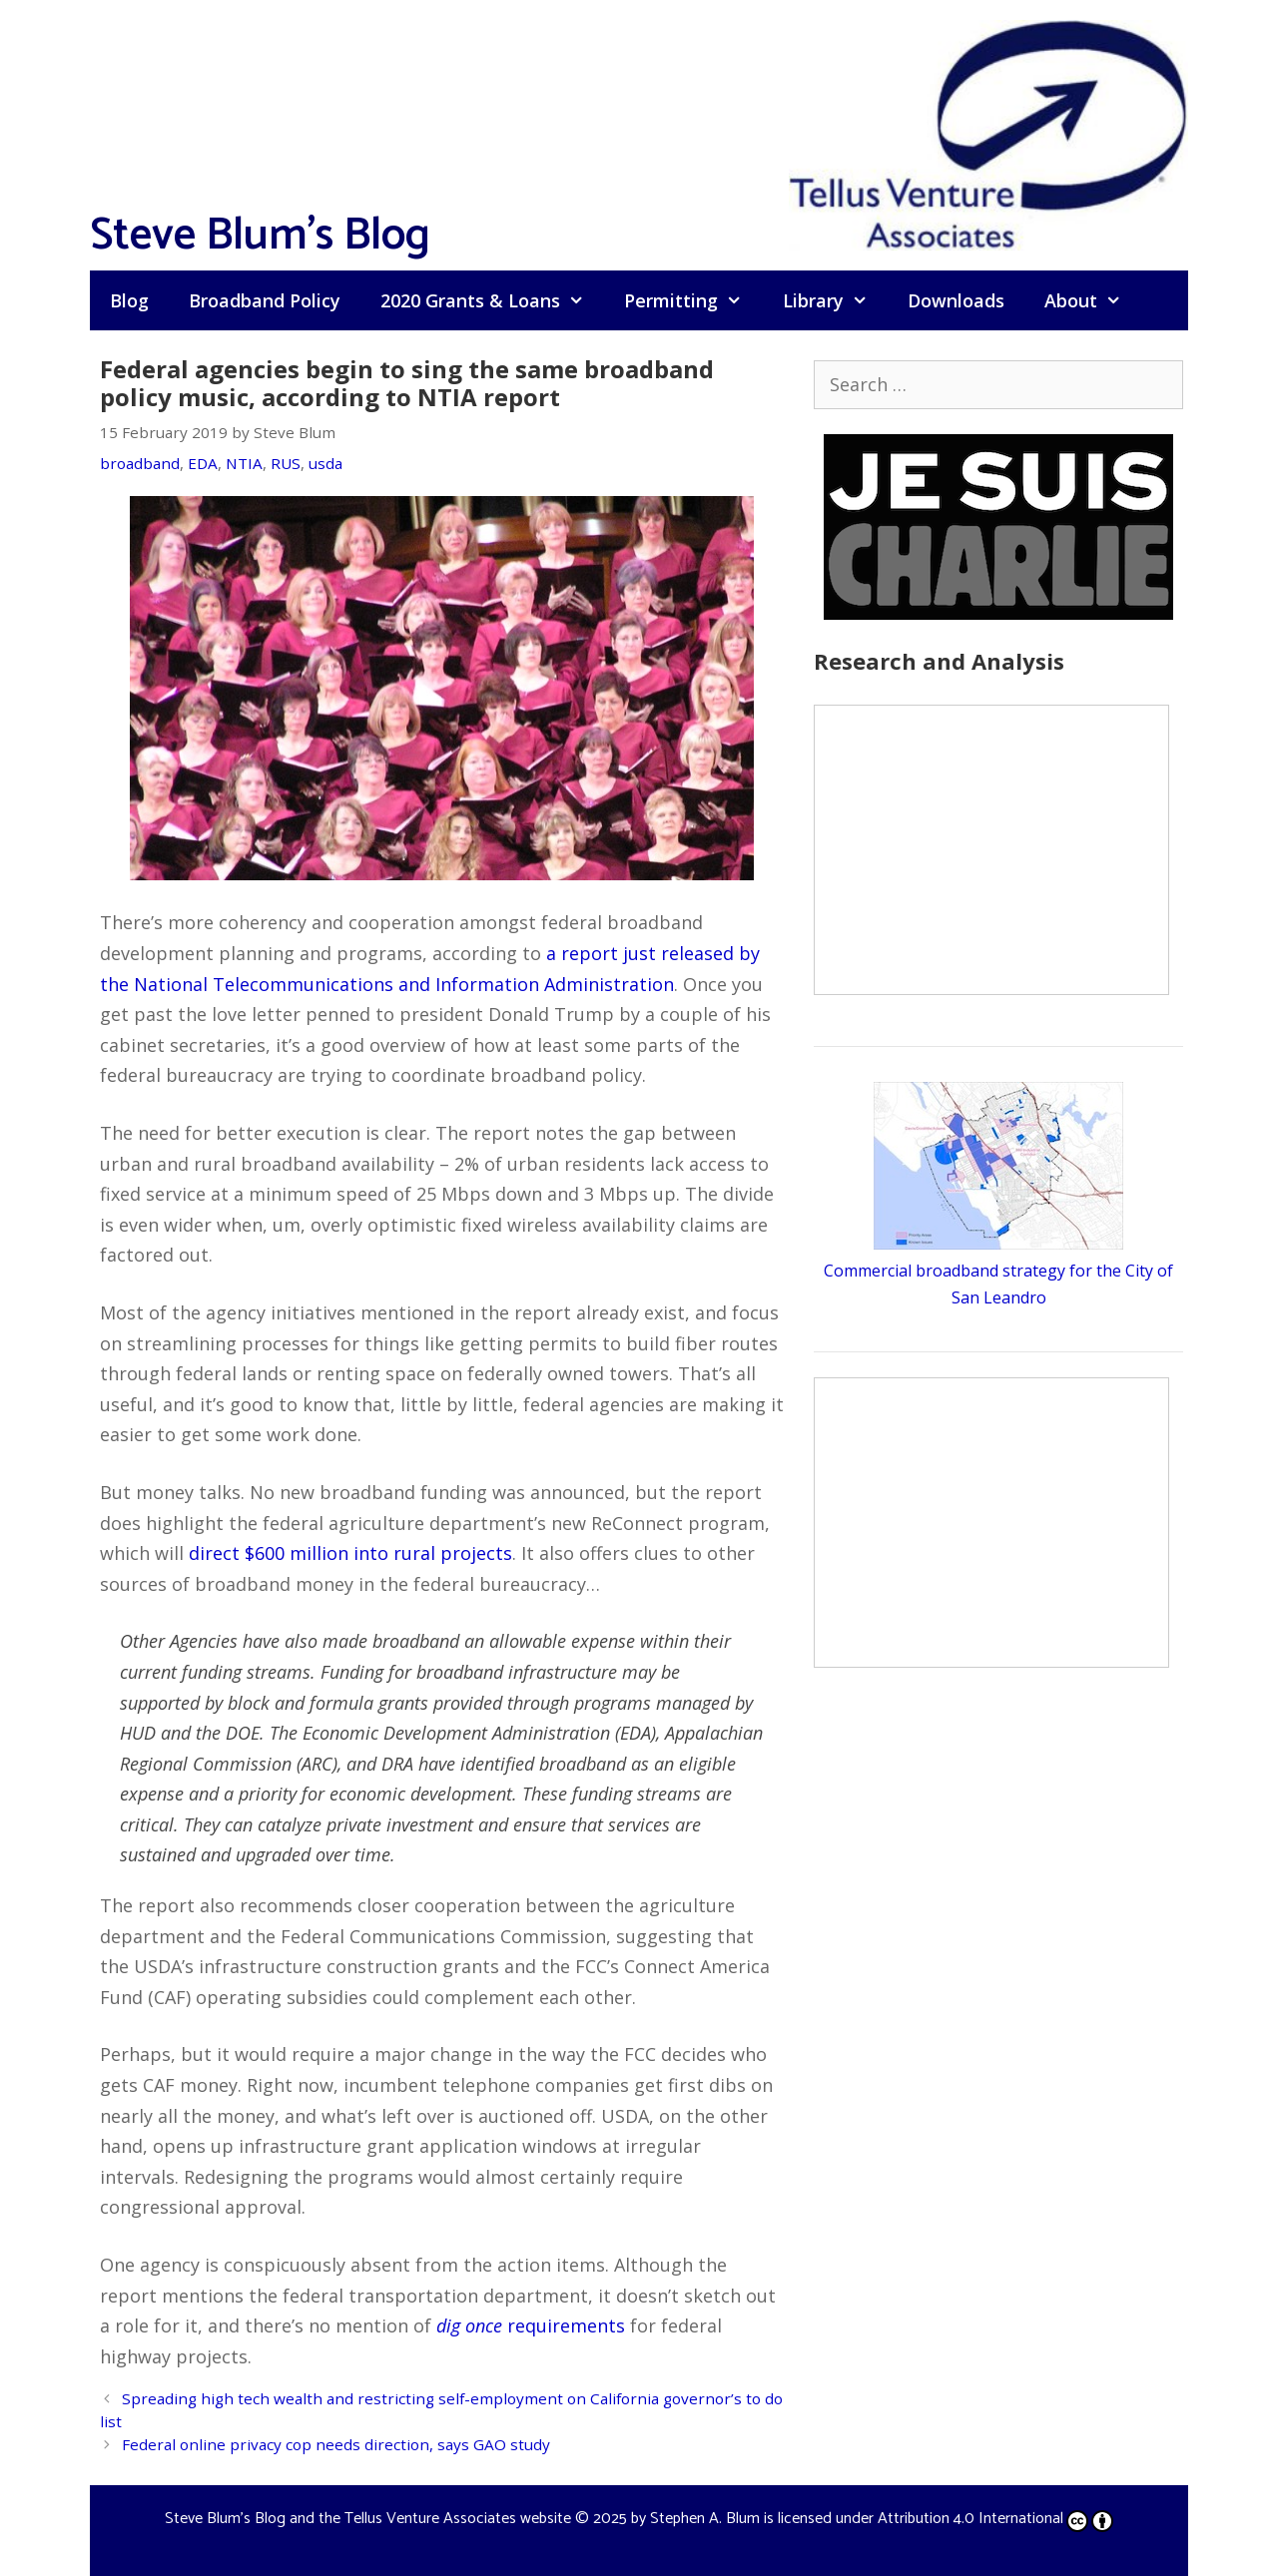  Describe the element at coordinates (368, 2518) in the screenshot. I see `Steve Blum's Blog and the Tellus Venture Associates website` at that location.